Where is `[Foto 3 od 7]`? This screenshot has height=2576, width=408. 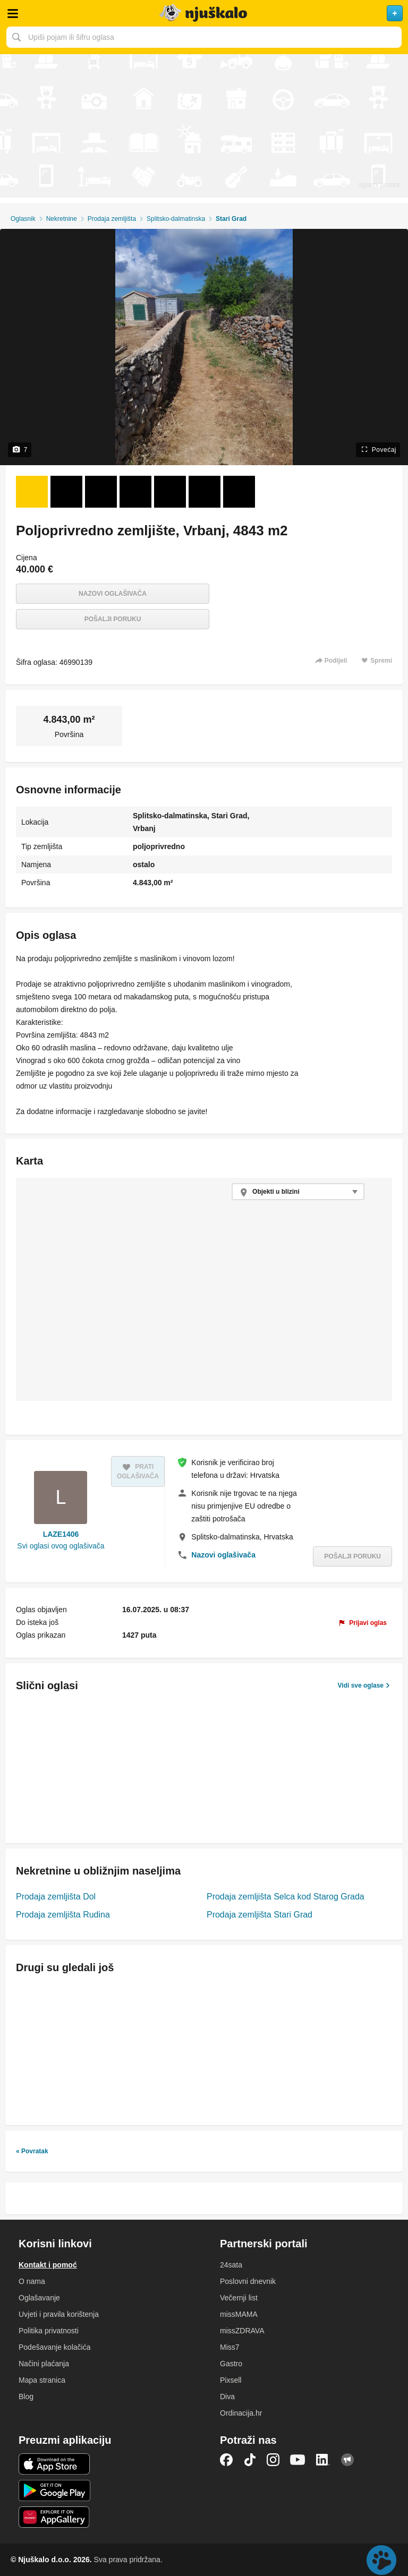
[Foto 3 od 7] is located at coordinates (101, 492).